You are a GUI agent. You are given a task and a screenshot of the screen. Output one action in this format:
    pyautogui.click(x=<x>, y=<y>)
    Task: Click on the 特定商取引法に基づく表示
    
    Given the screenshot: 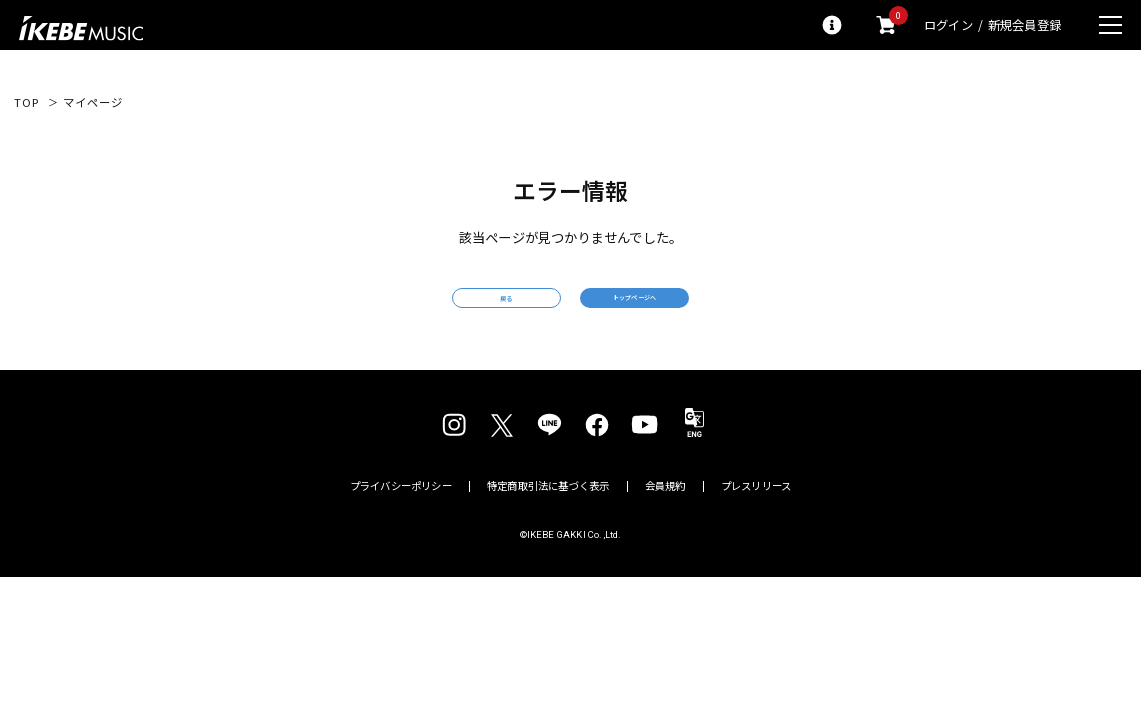 What is the action you would take?
    pyautogui.click(x=548, y=513)
    